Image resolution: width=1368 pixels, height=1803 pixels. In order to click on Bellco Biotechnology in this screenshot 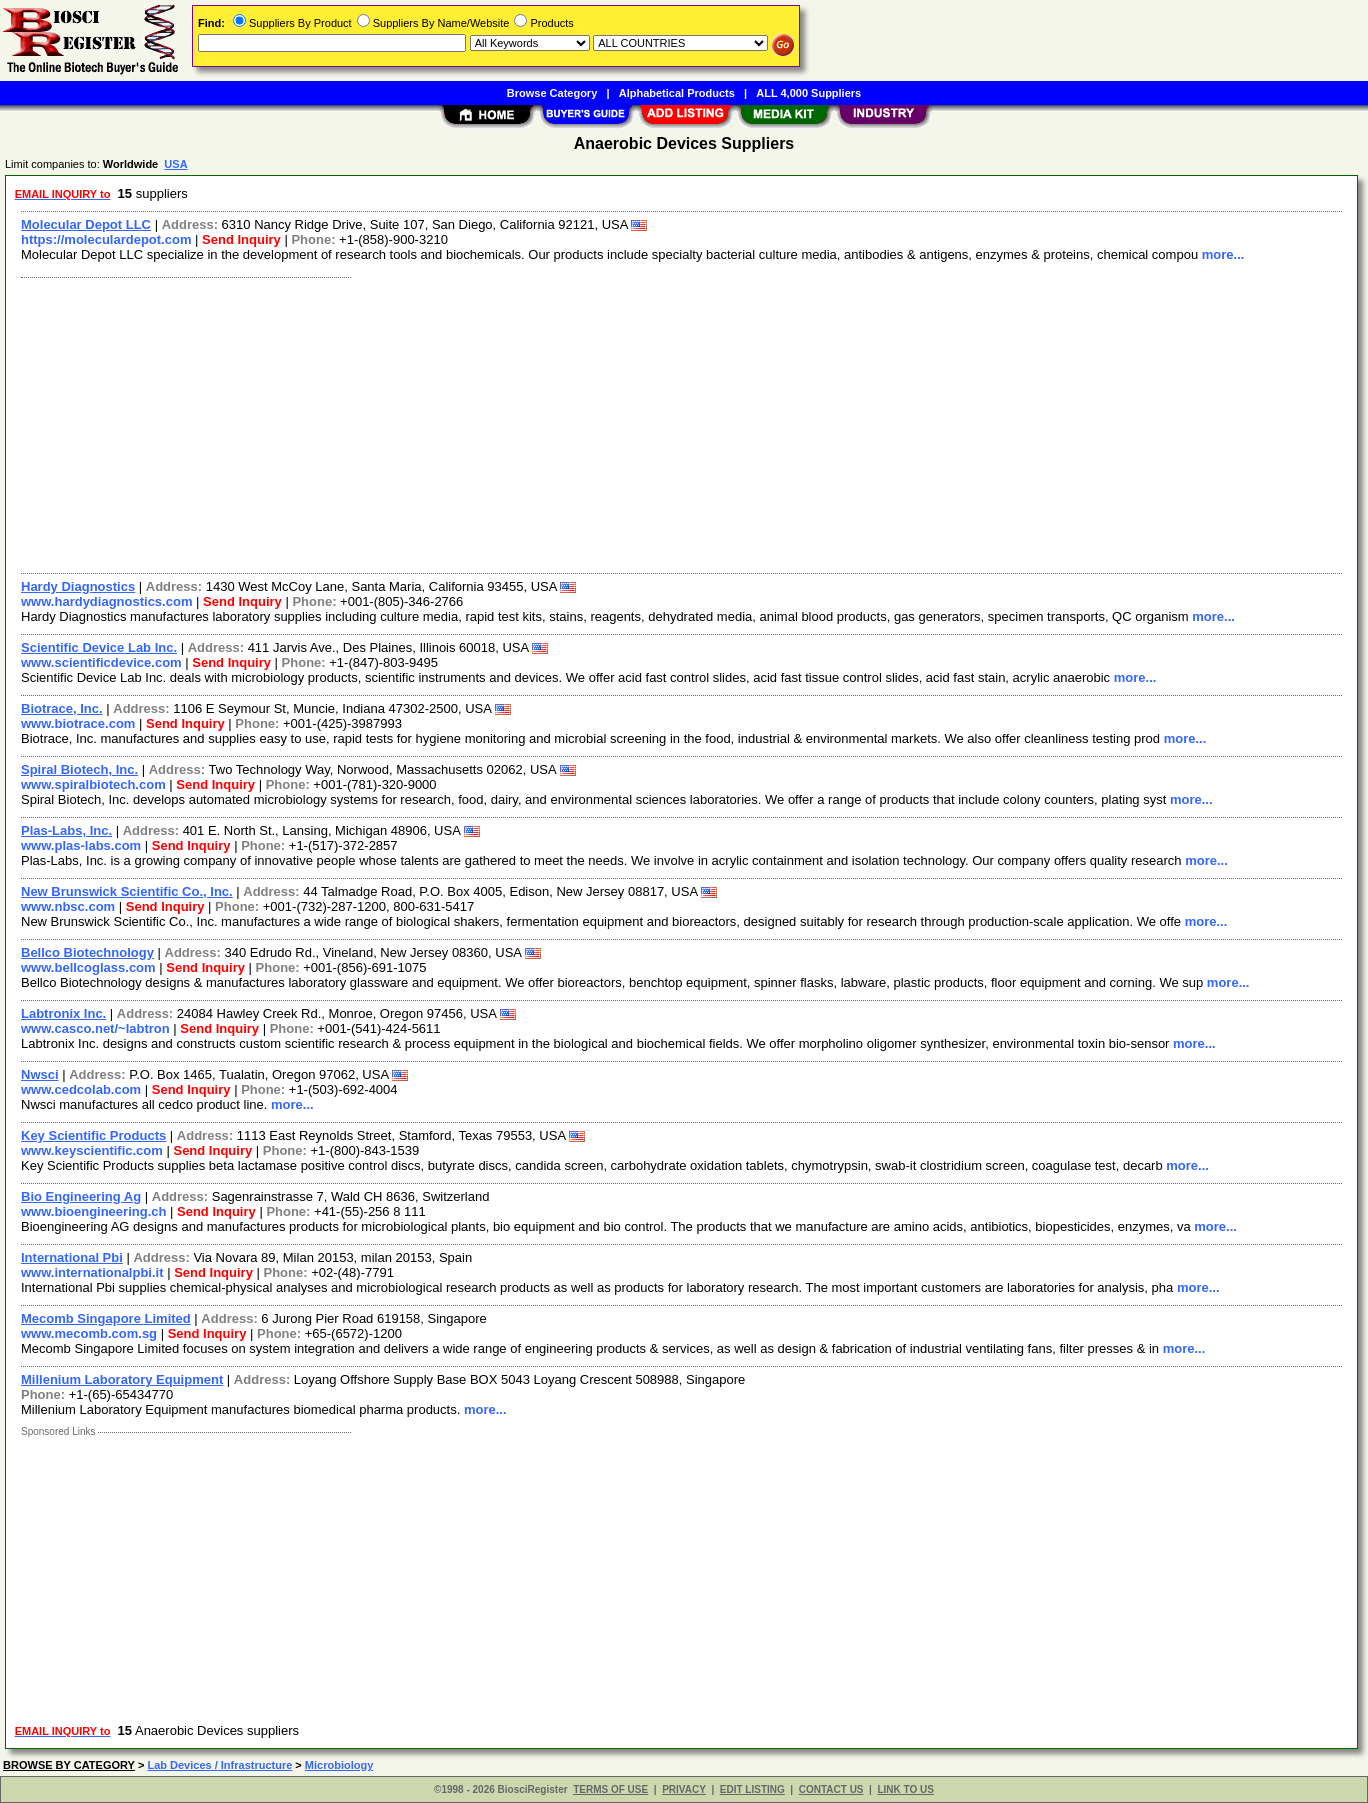, I will do `click(87, 952)`.